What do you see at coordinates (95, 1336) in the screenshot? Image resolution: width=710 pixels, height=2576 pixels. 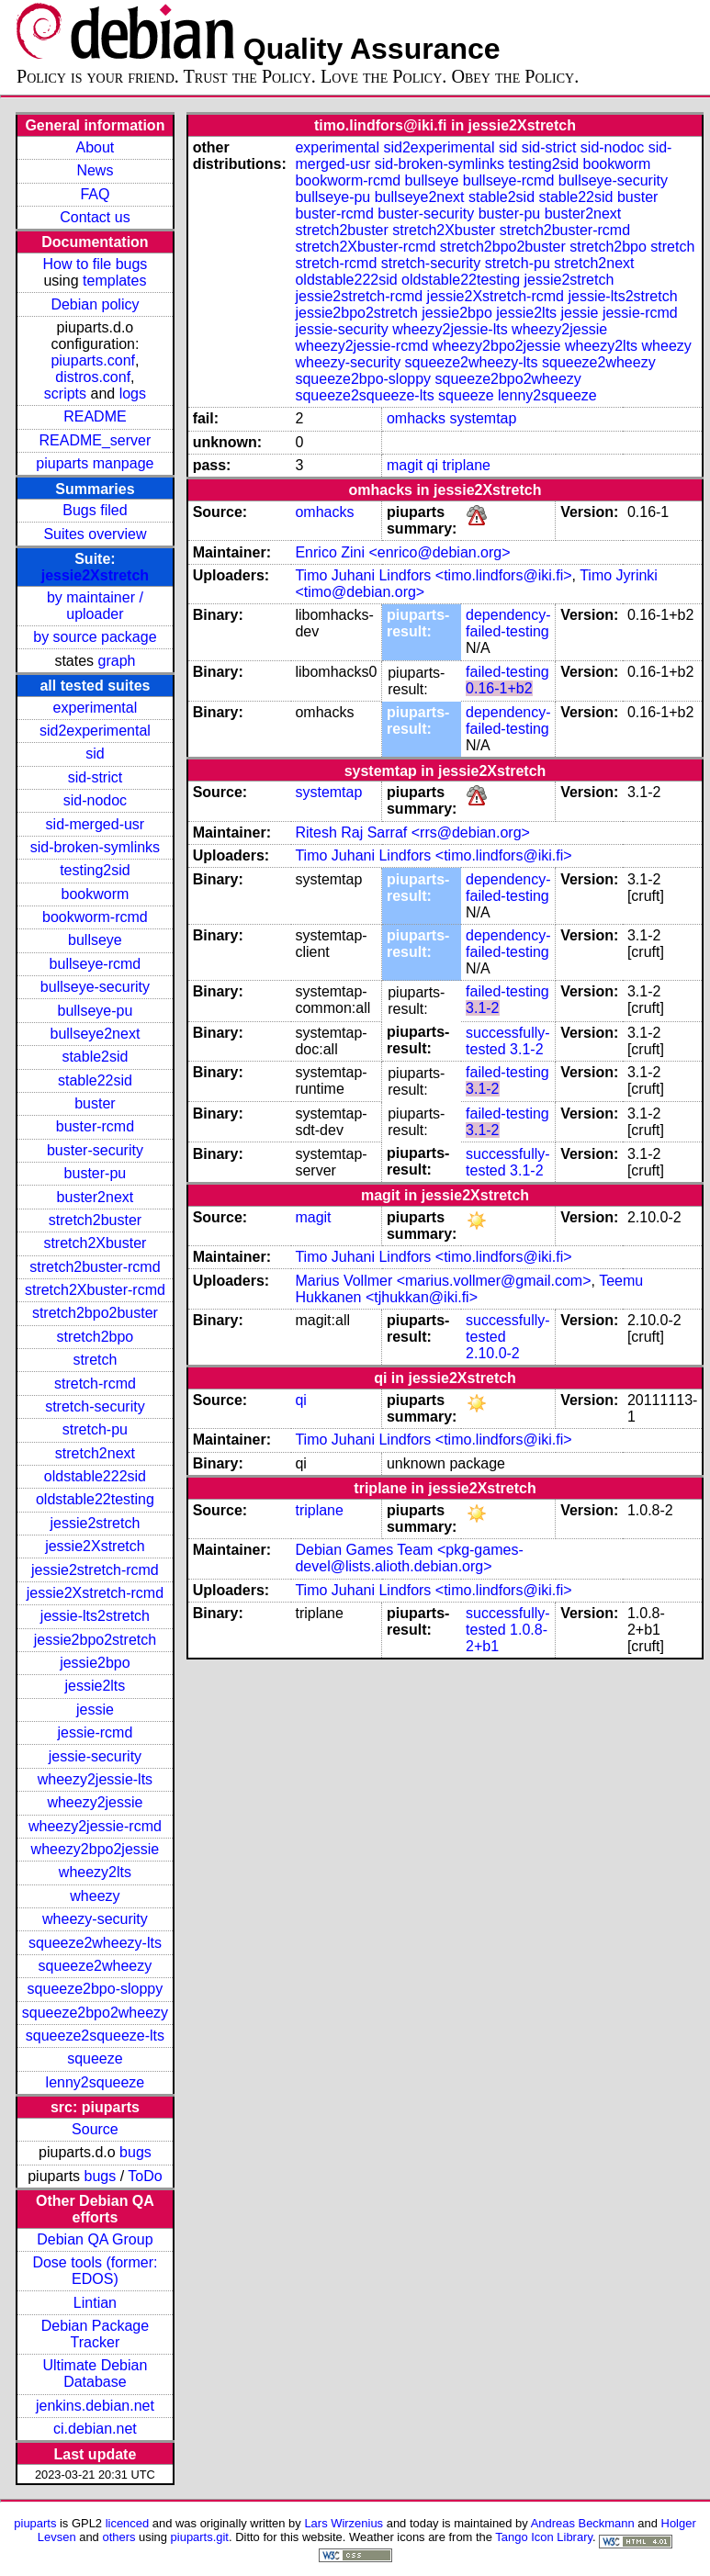 I see `stretch2bpo` at bounding box center [95, 1336].